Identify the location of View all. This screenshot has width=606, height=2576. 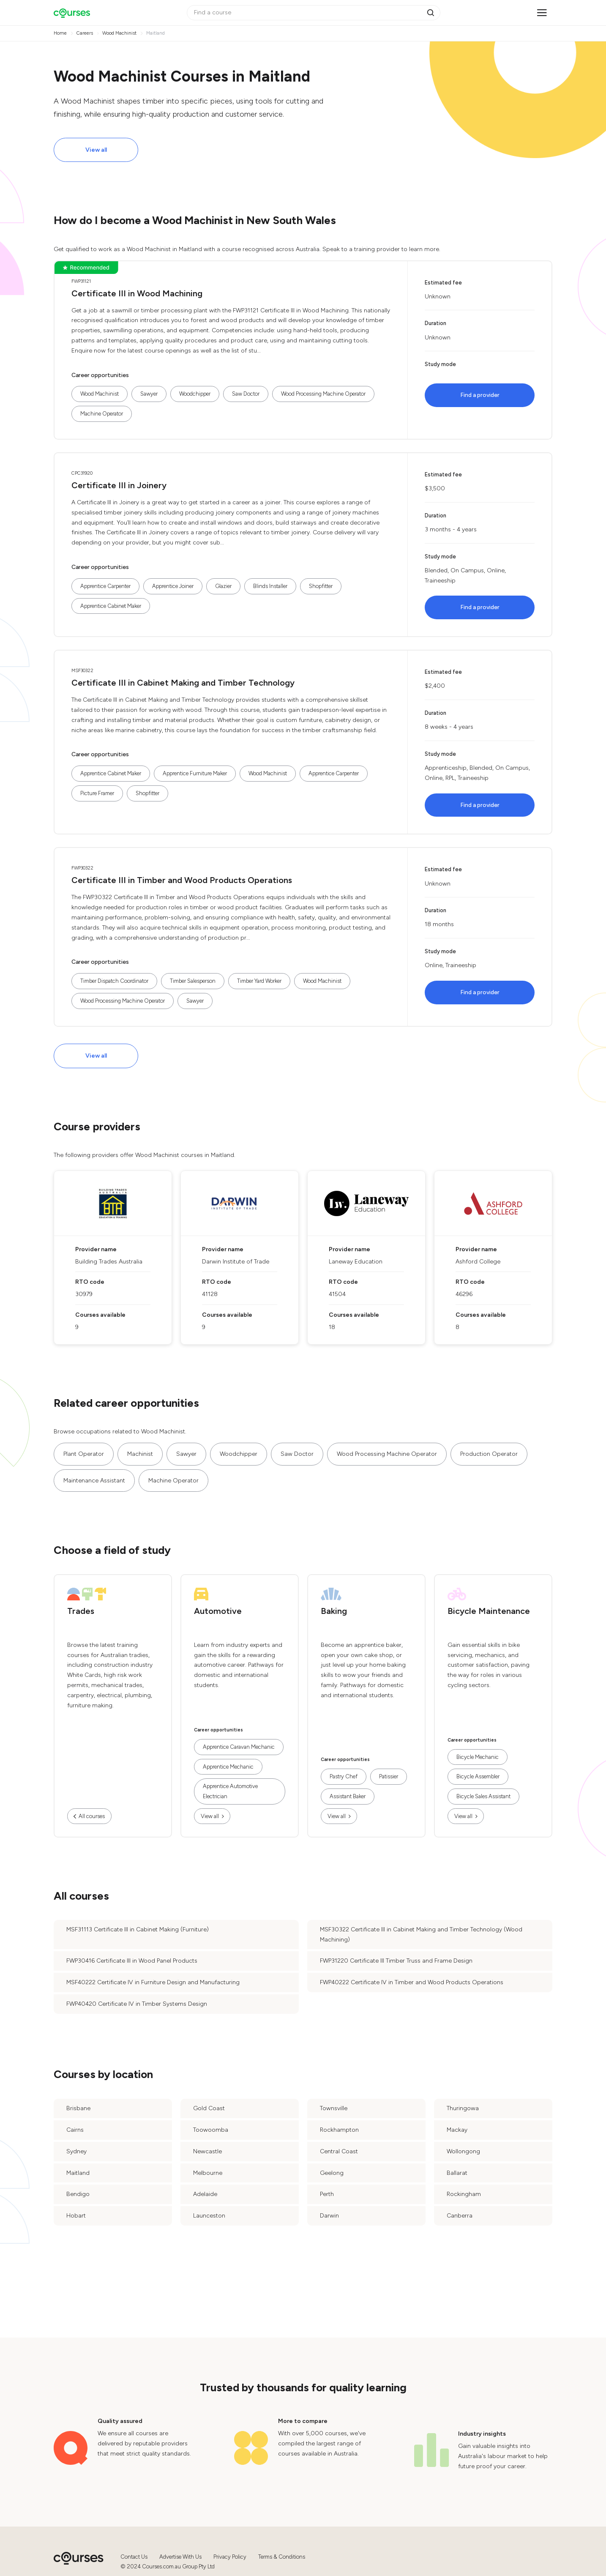
(96, 149).